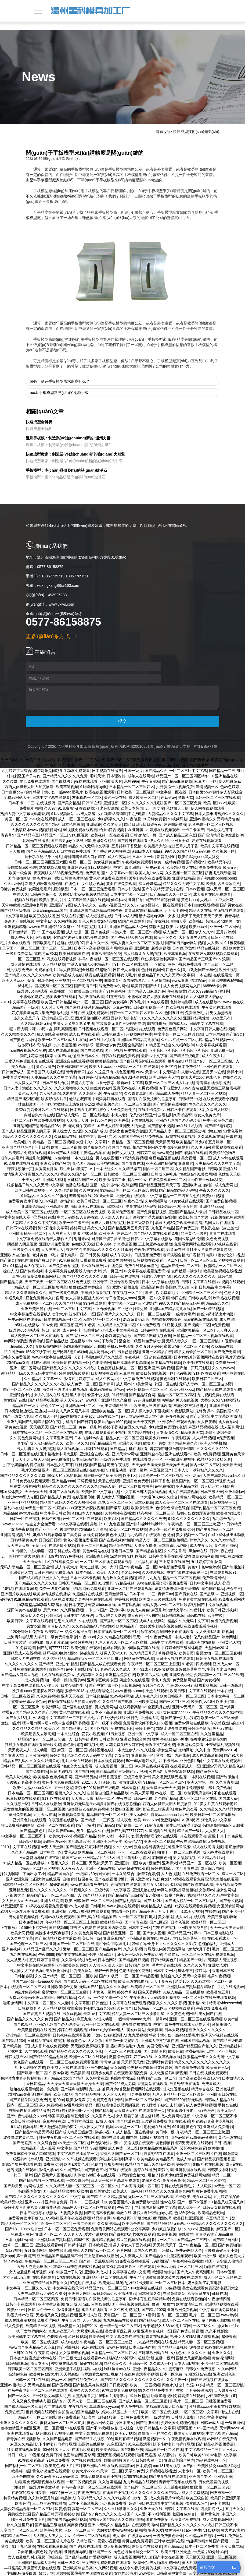 The image size is (245, 2576). I want to click on 国内成人av, so click(178, 1023).